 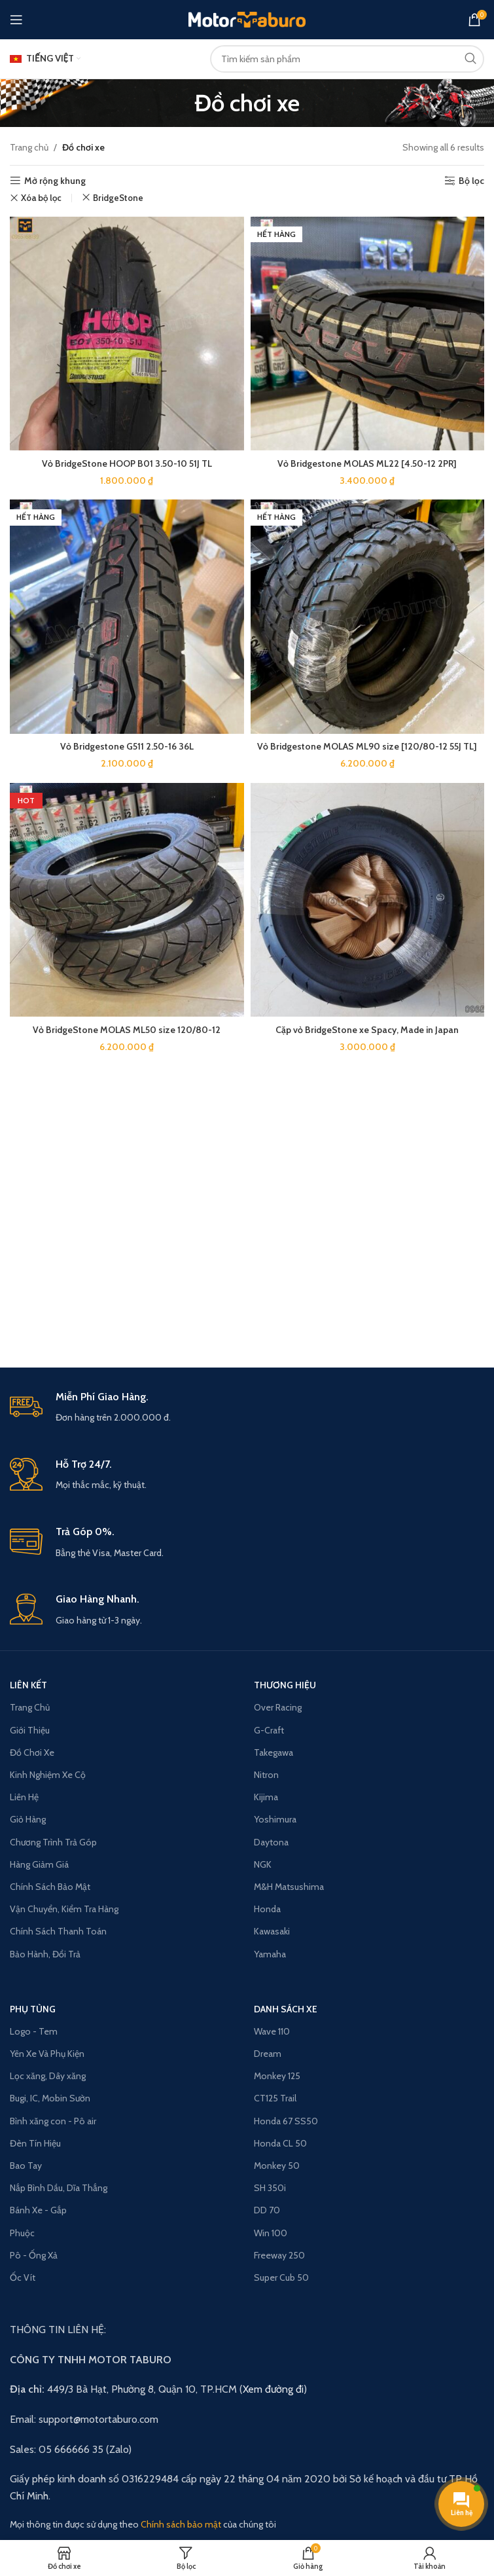 I want to click on Đèn Tín Hiệu, so click(x=35, y=2143).